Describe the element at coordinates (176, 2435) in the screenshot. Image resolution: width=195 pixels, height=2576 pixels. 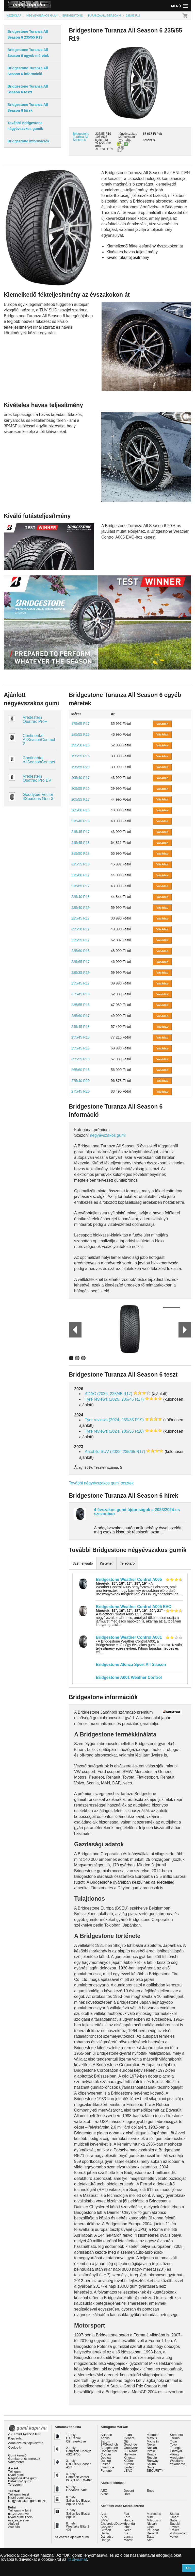
I see `Semperit` at that location.